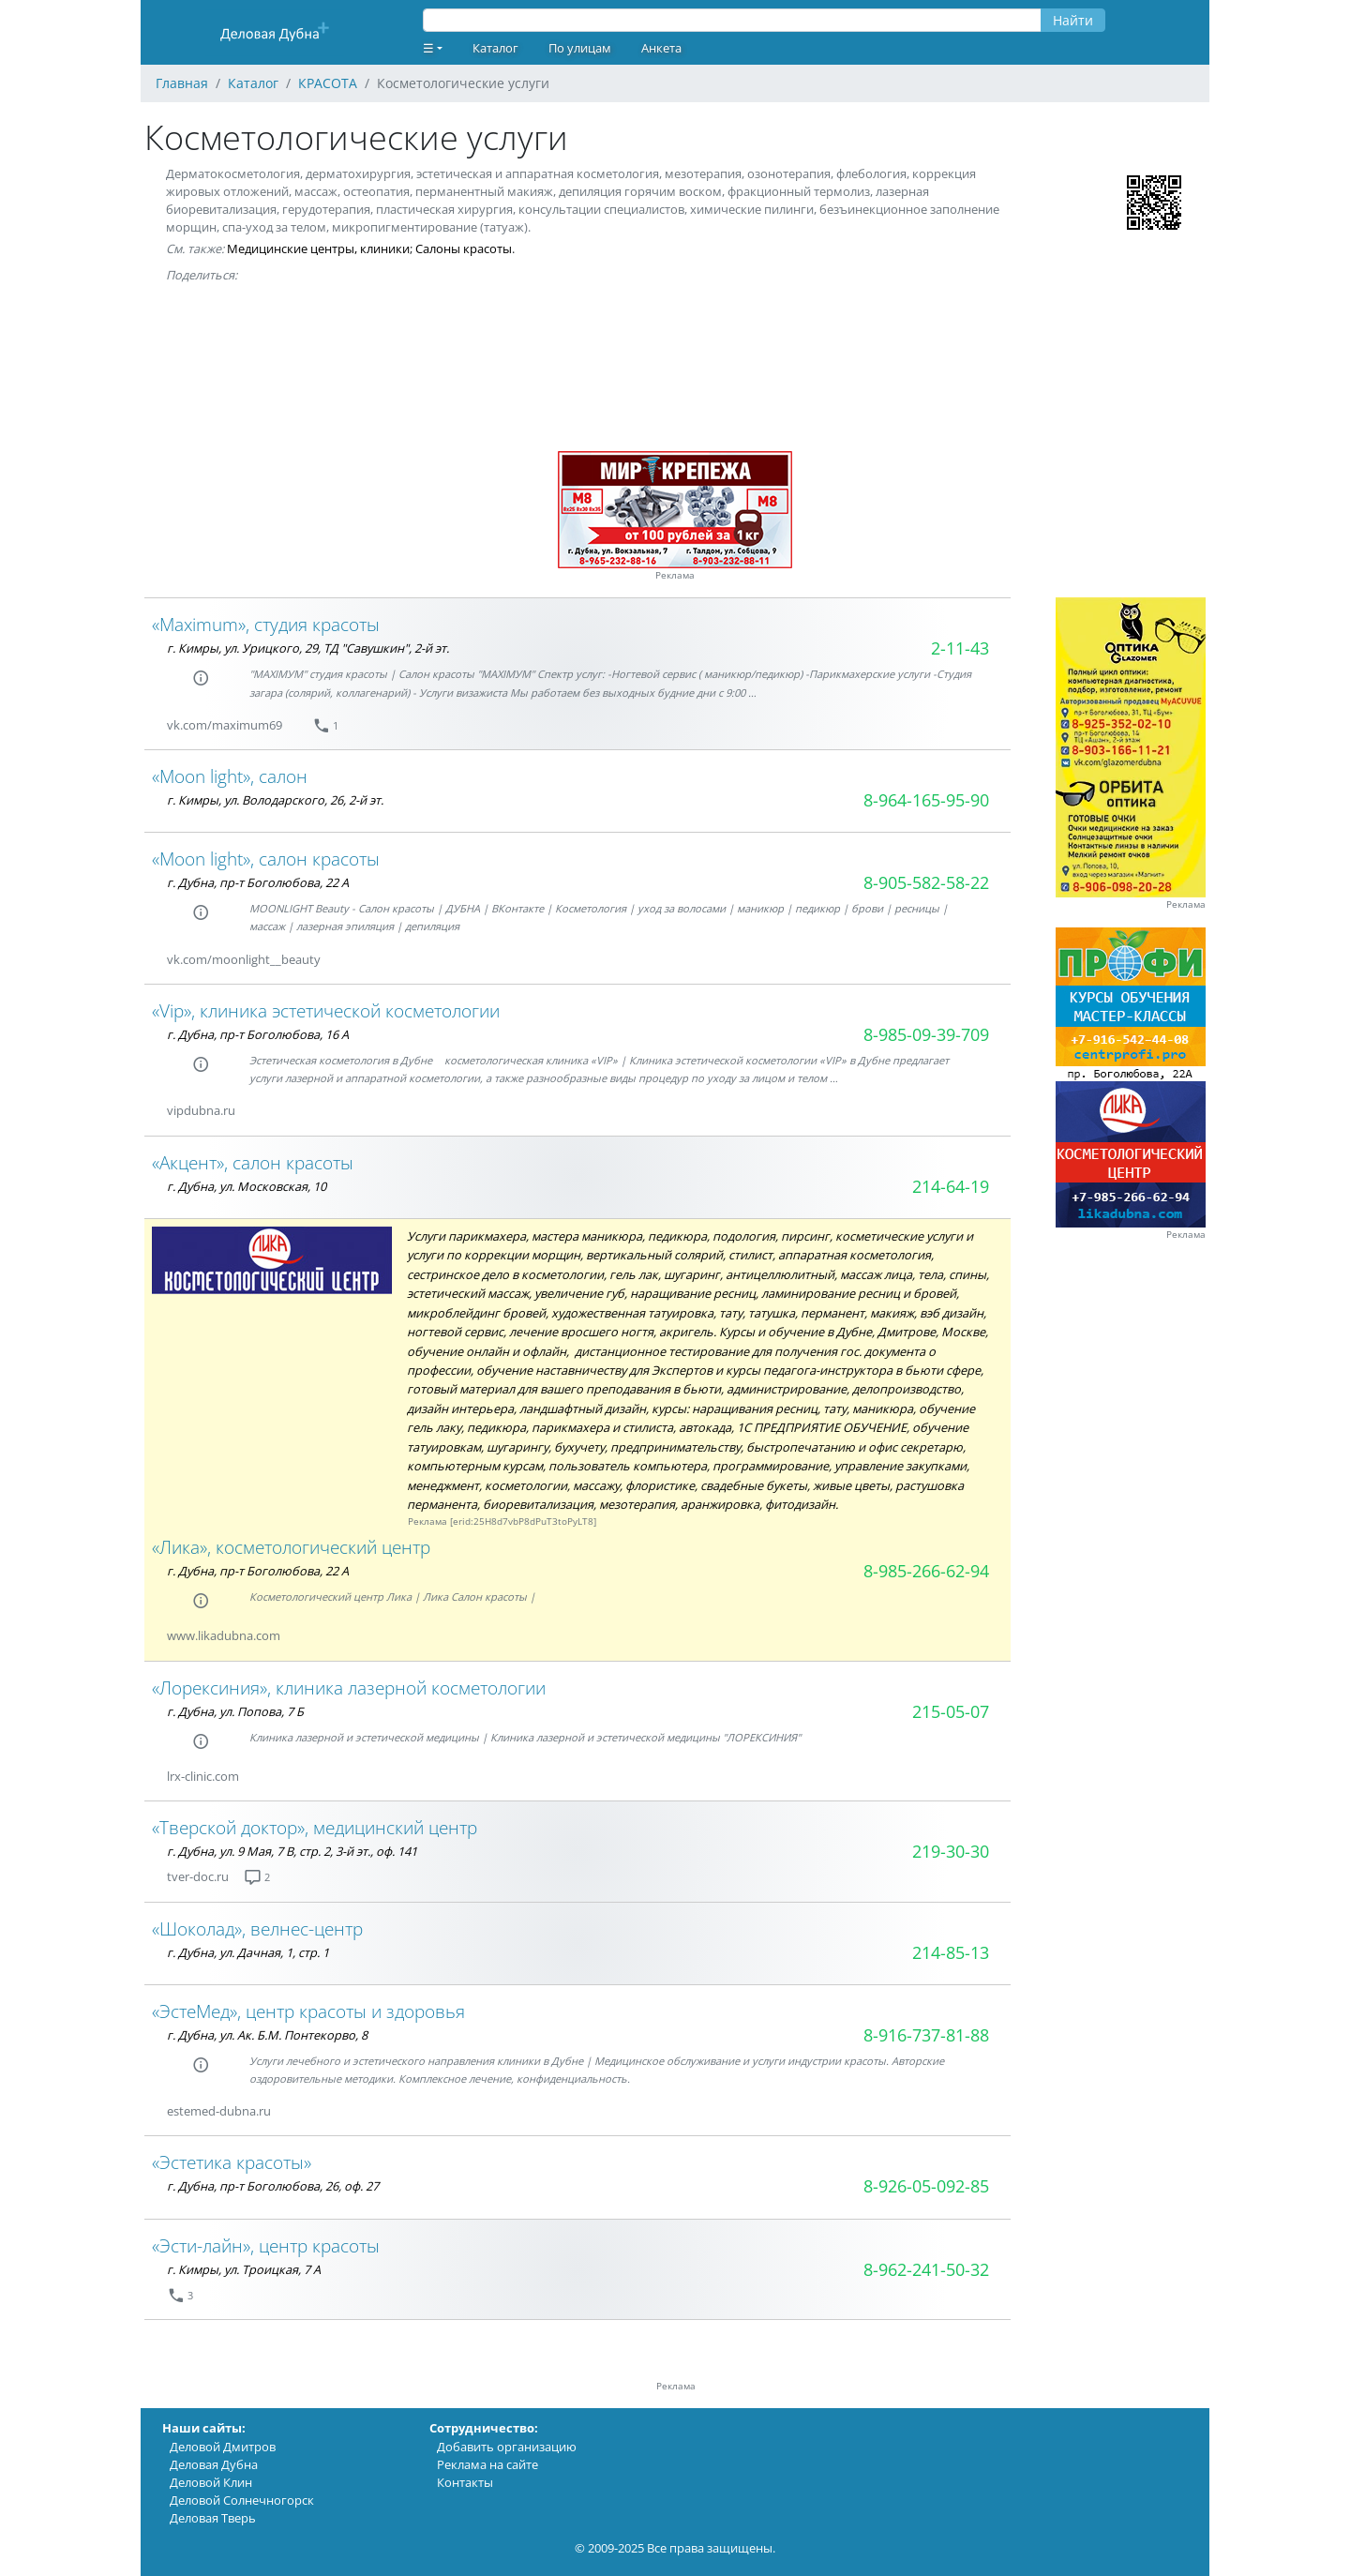  What do you see at coordinates (244, 959) in the screenshot?
I see `vk.com/moonlight__beauty` at bounding box center [244, 959].